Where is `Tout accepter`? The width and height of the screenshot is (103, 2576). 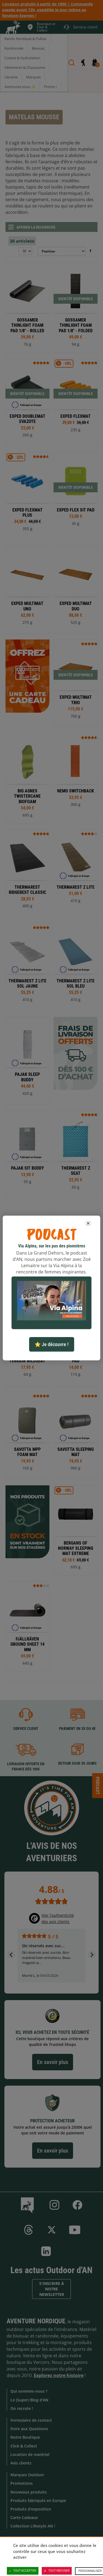 Tout accepter is located at coordinates (23, 2570).